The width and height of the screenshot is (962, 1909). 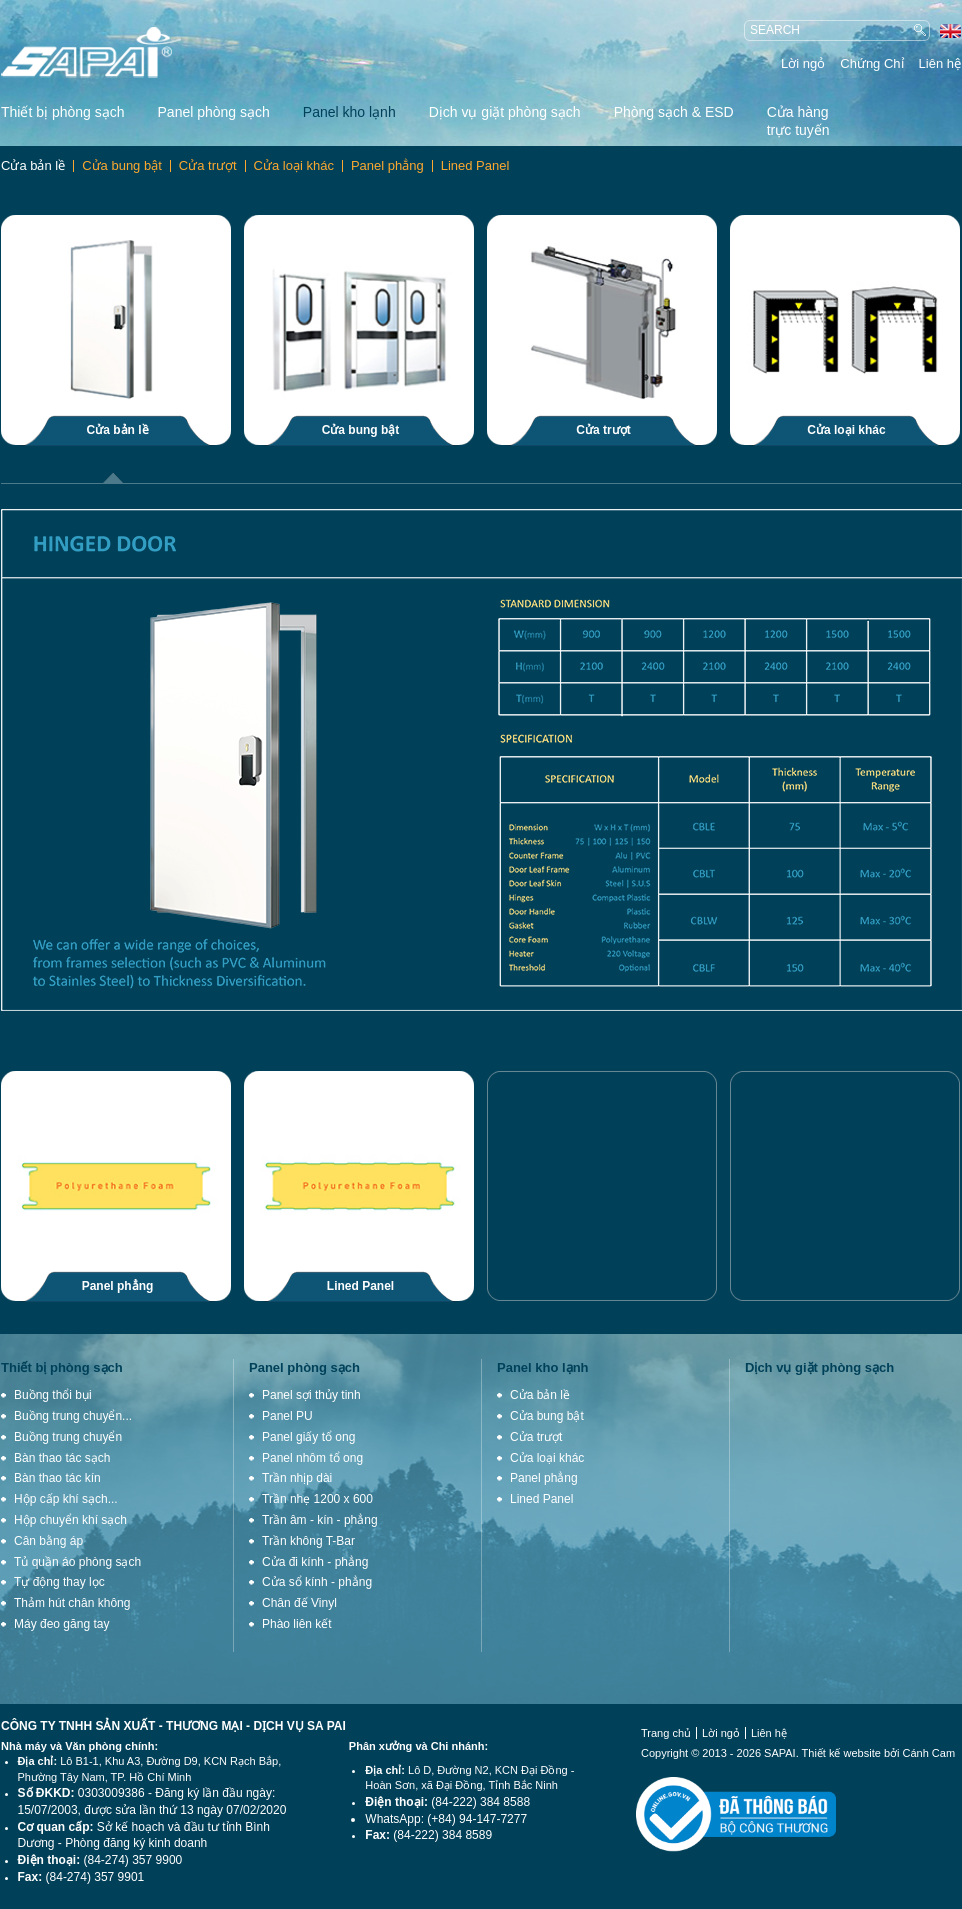 I want to click on Cân bằng áp, so click(x=48, y=1541).